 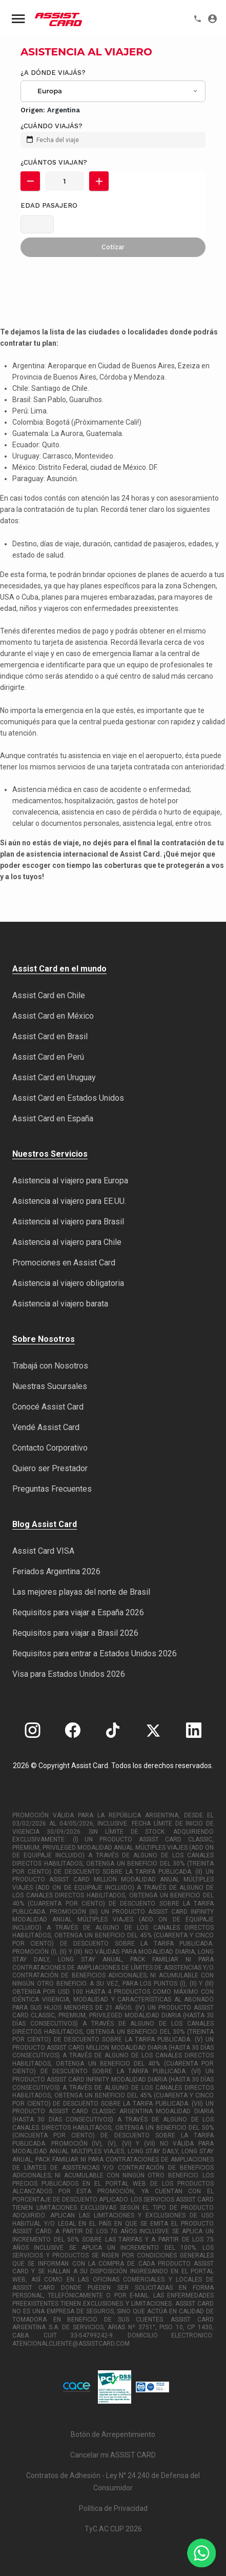 What do you see at coordinates (54, 1077) in the screenshot?
I see `Assist Card en Uruguay` at bounding box center [54, 1077].